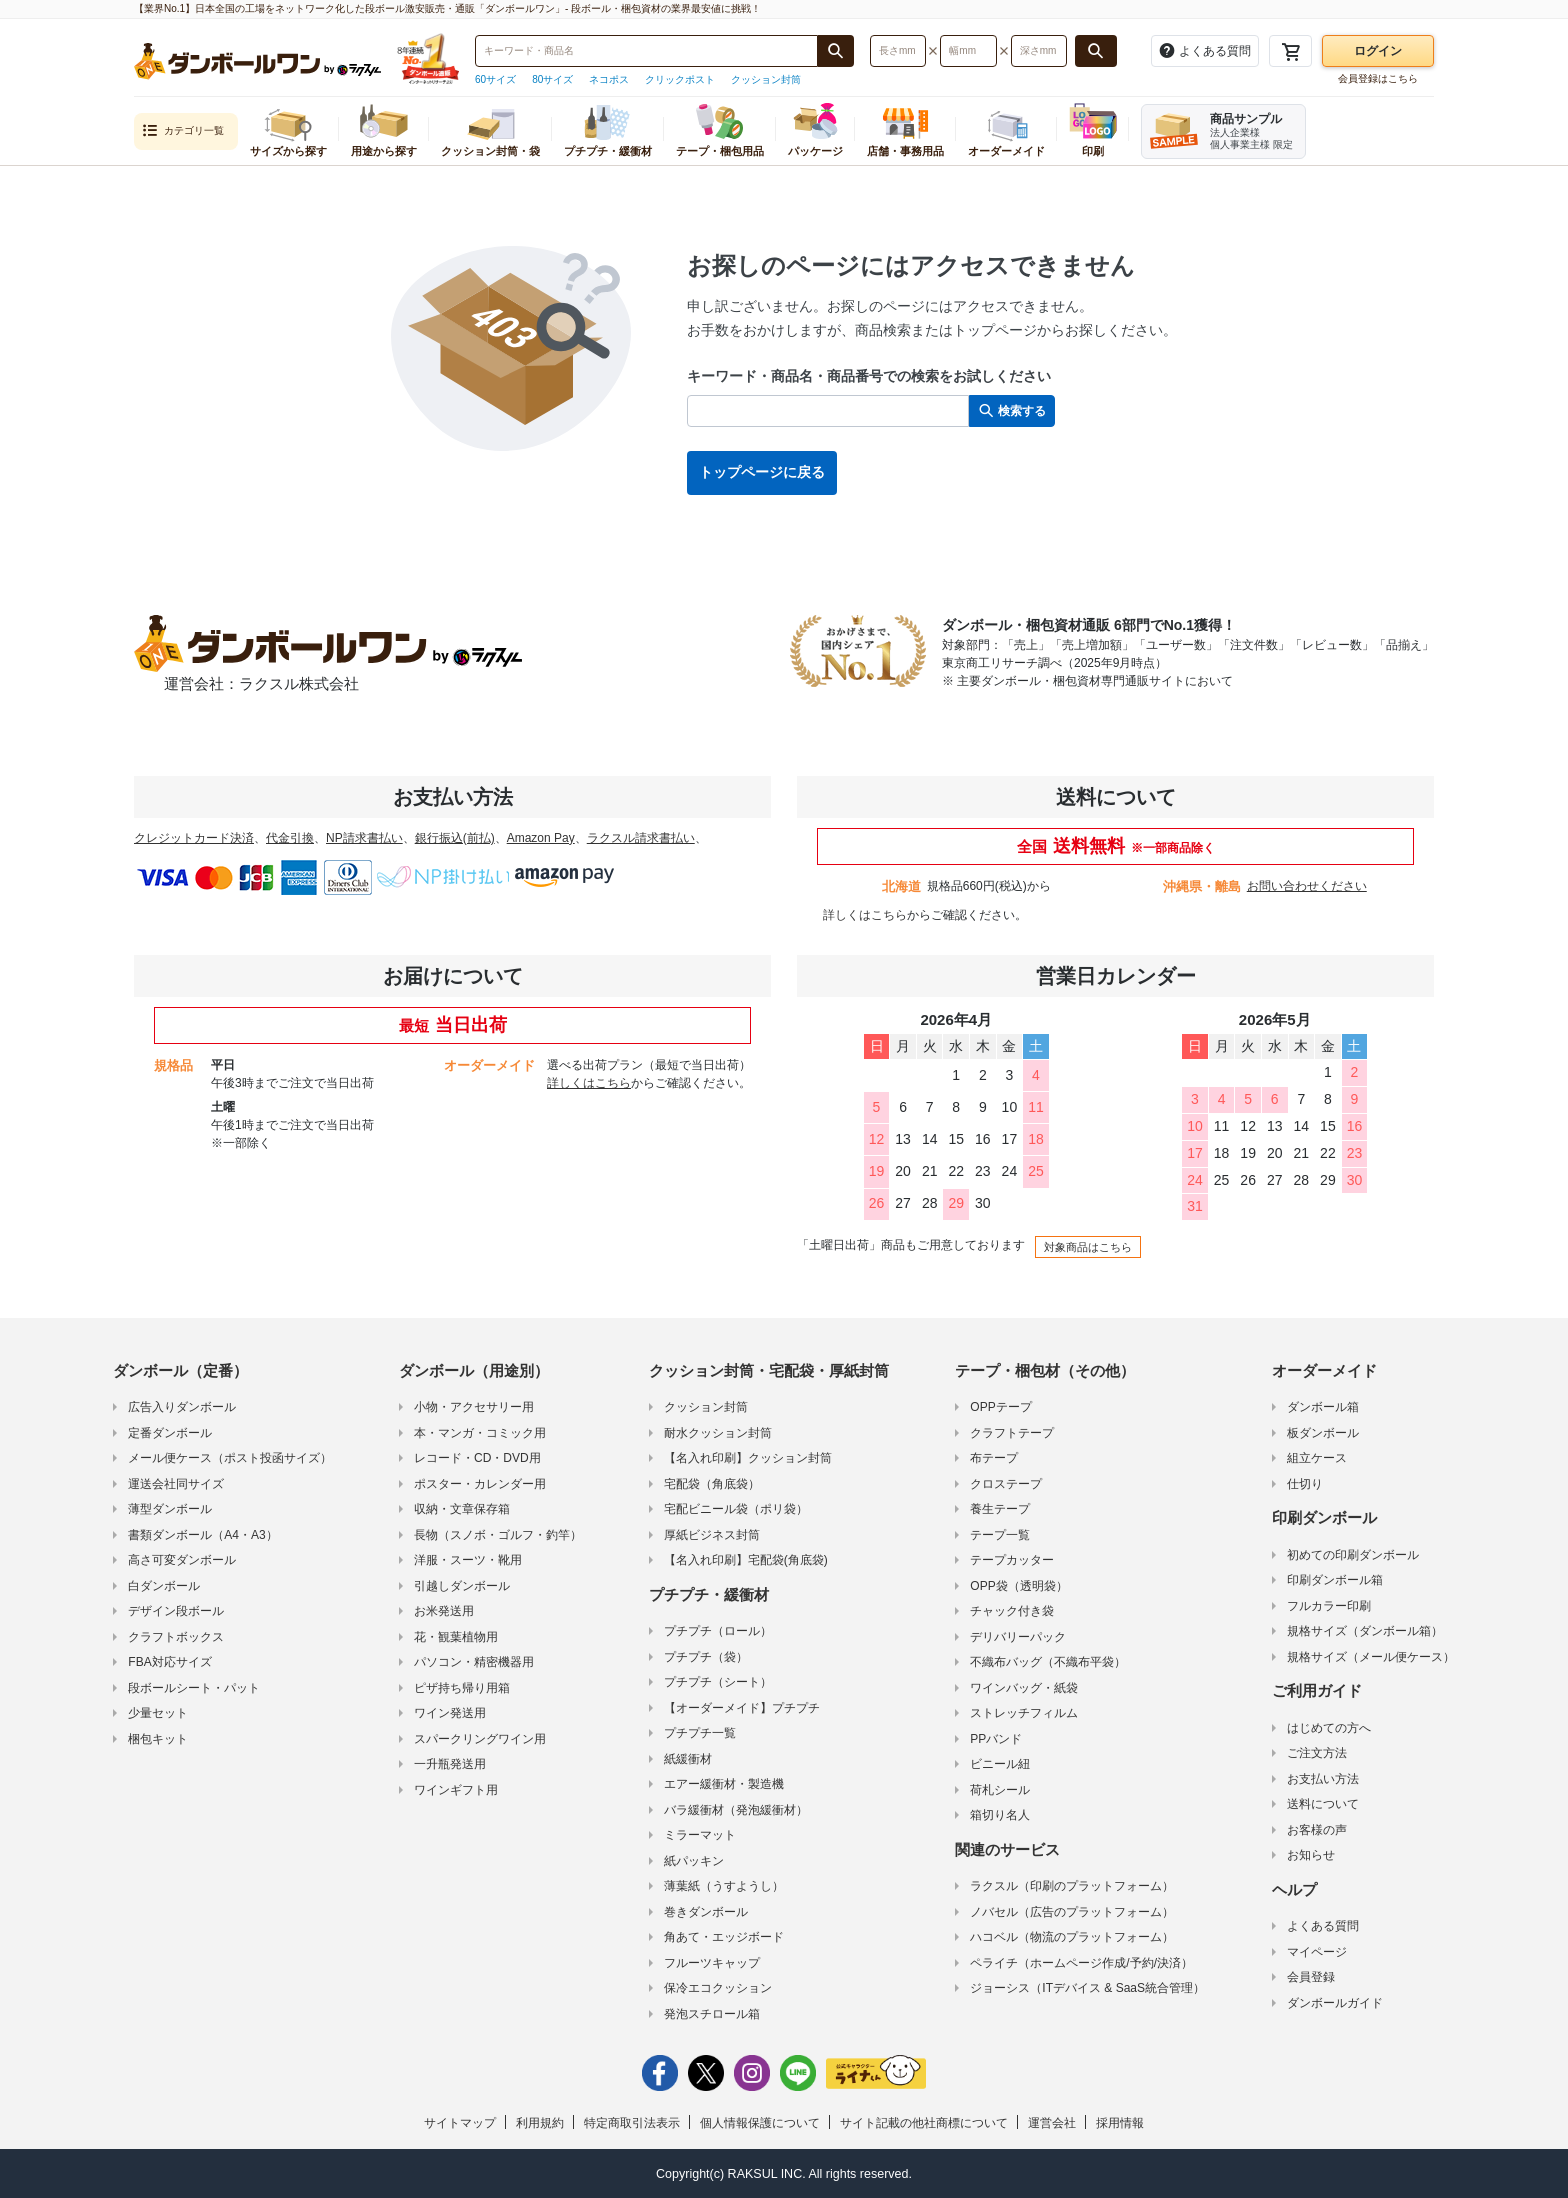  Describe the element at coordinates (1323, 1433) in the screenshot. I see `板ダンボール` at that location.